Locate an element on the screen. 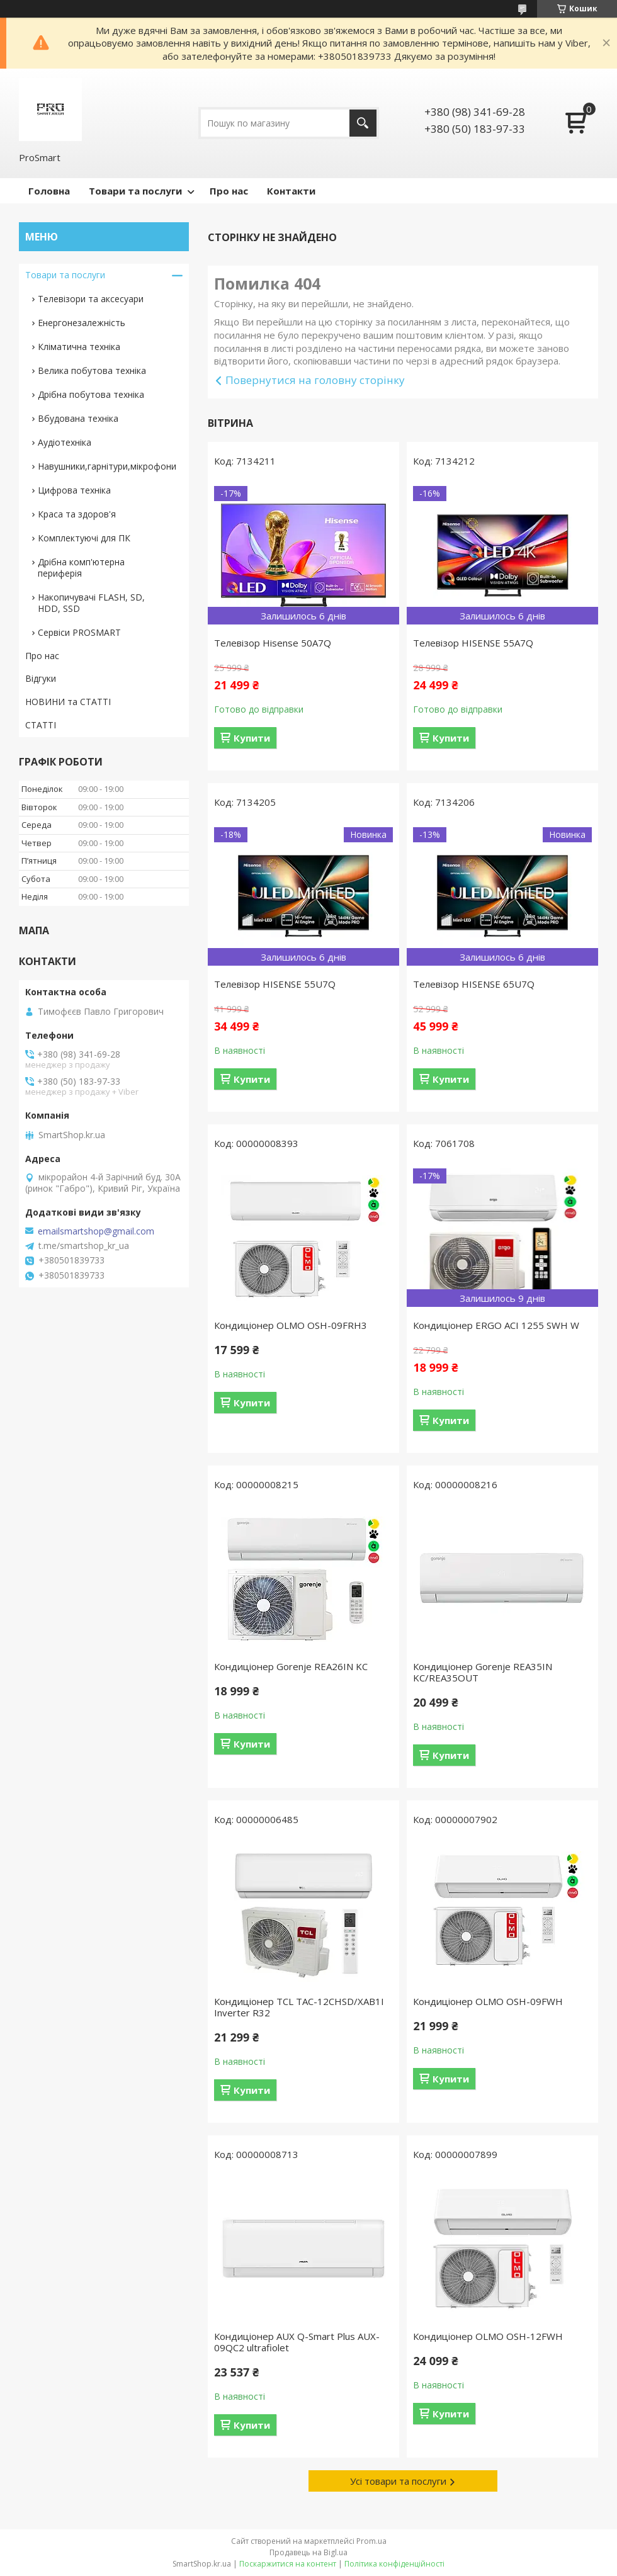  Комплектуючі для ПК is located at coordinates (84, 538).